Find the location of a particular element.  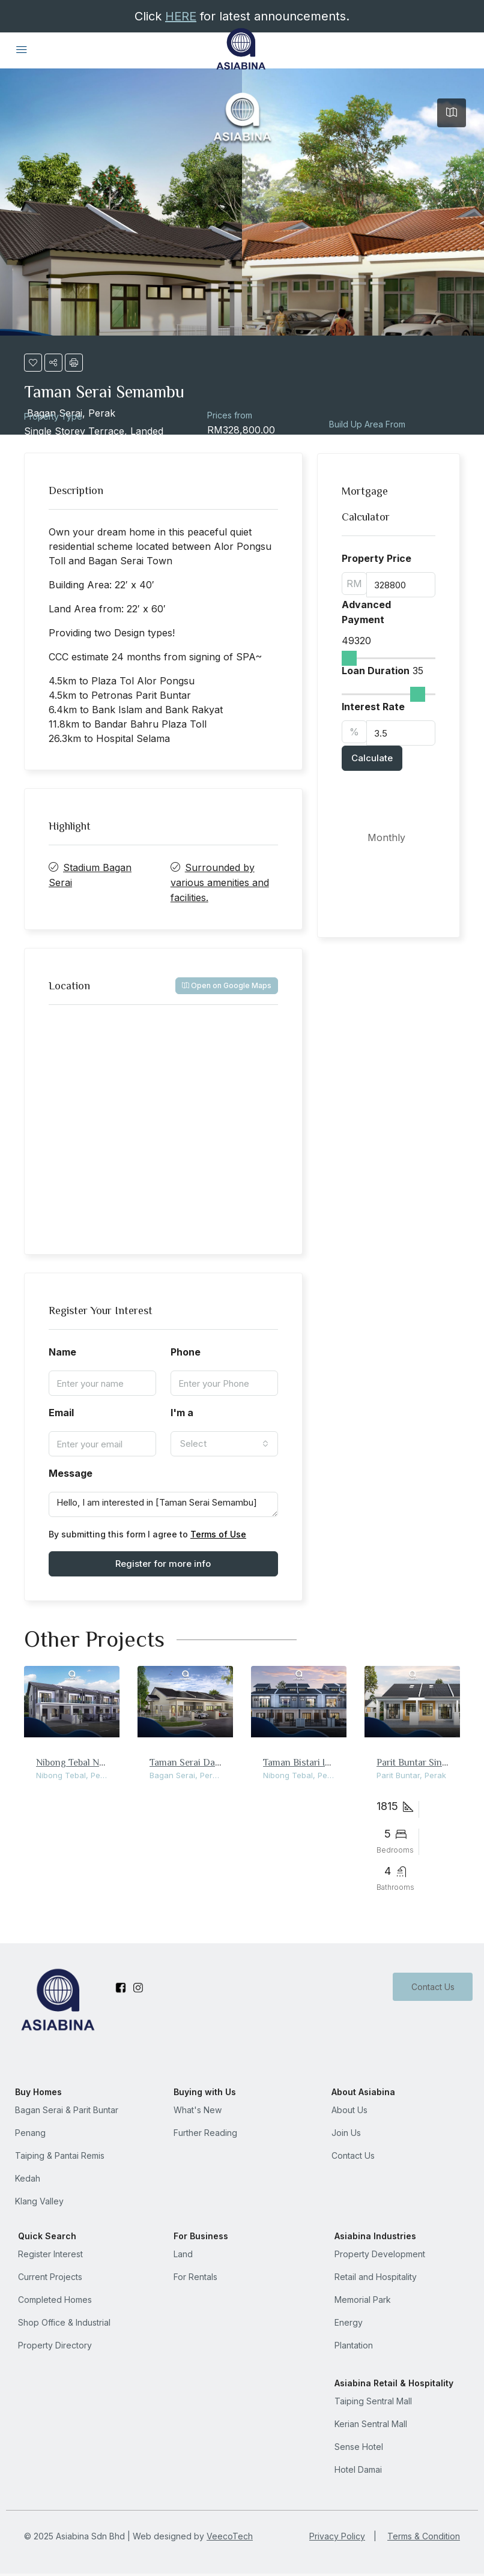

Loan Duration is located at coordinates (376, 671).